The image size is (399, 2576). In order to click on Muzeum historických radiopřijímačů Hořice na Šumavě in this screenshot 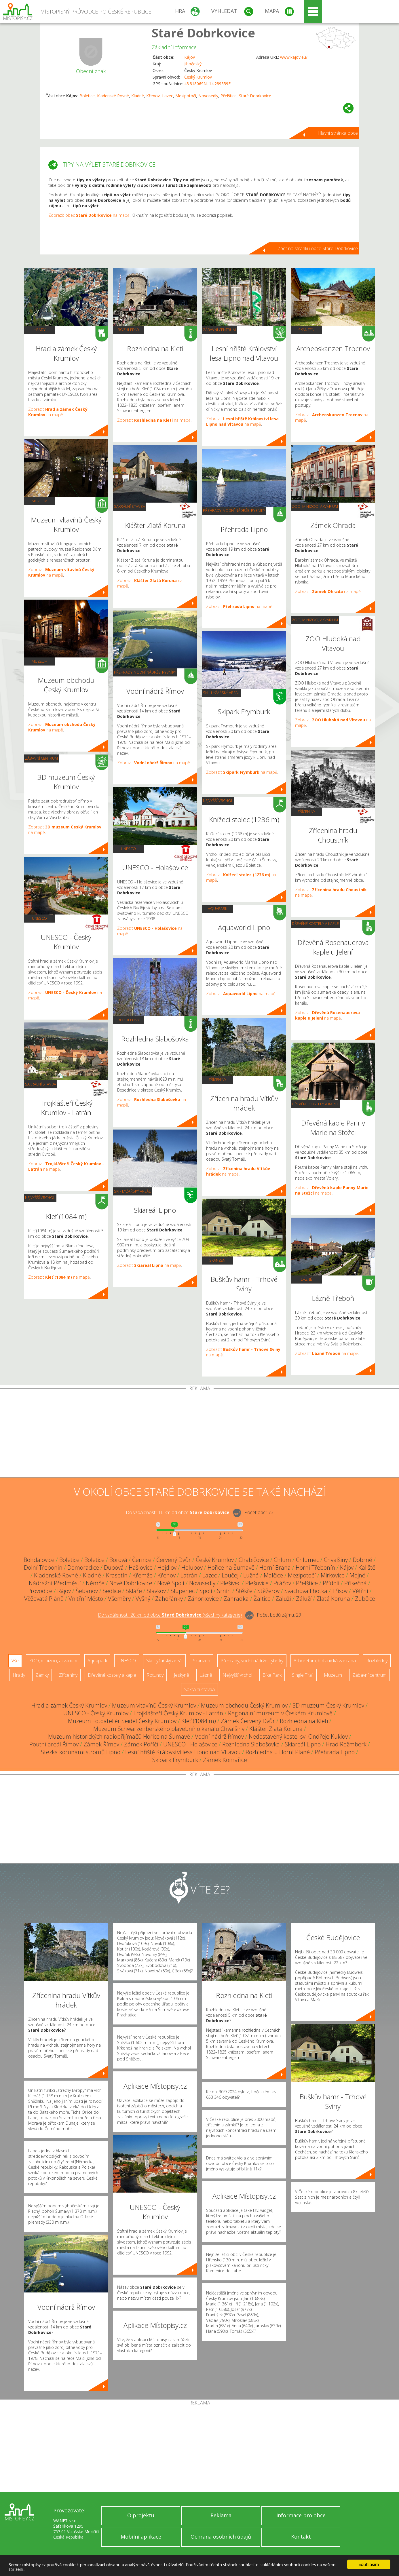, I will do `click(119, 1736)`.